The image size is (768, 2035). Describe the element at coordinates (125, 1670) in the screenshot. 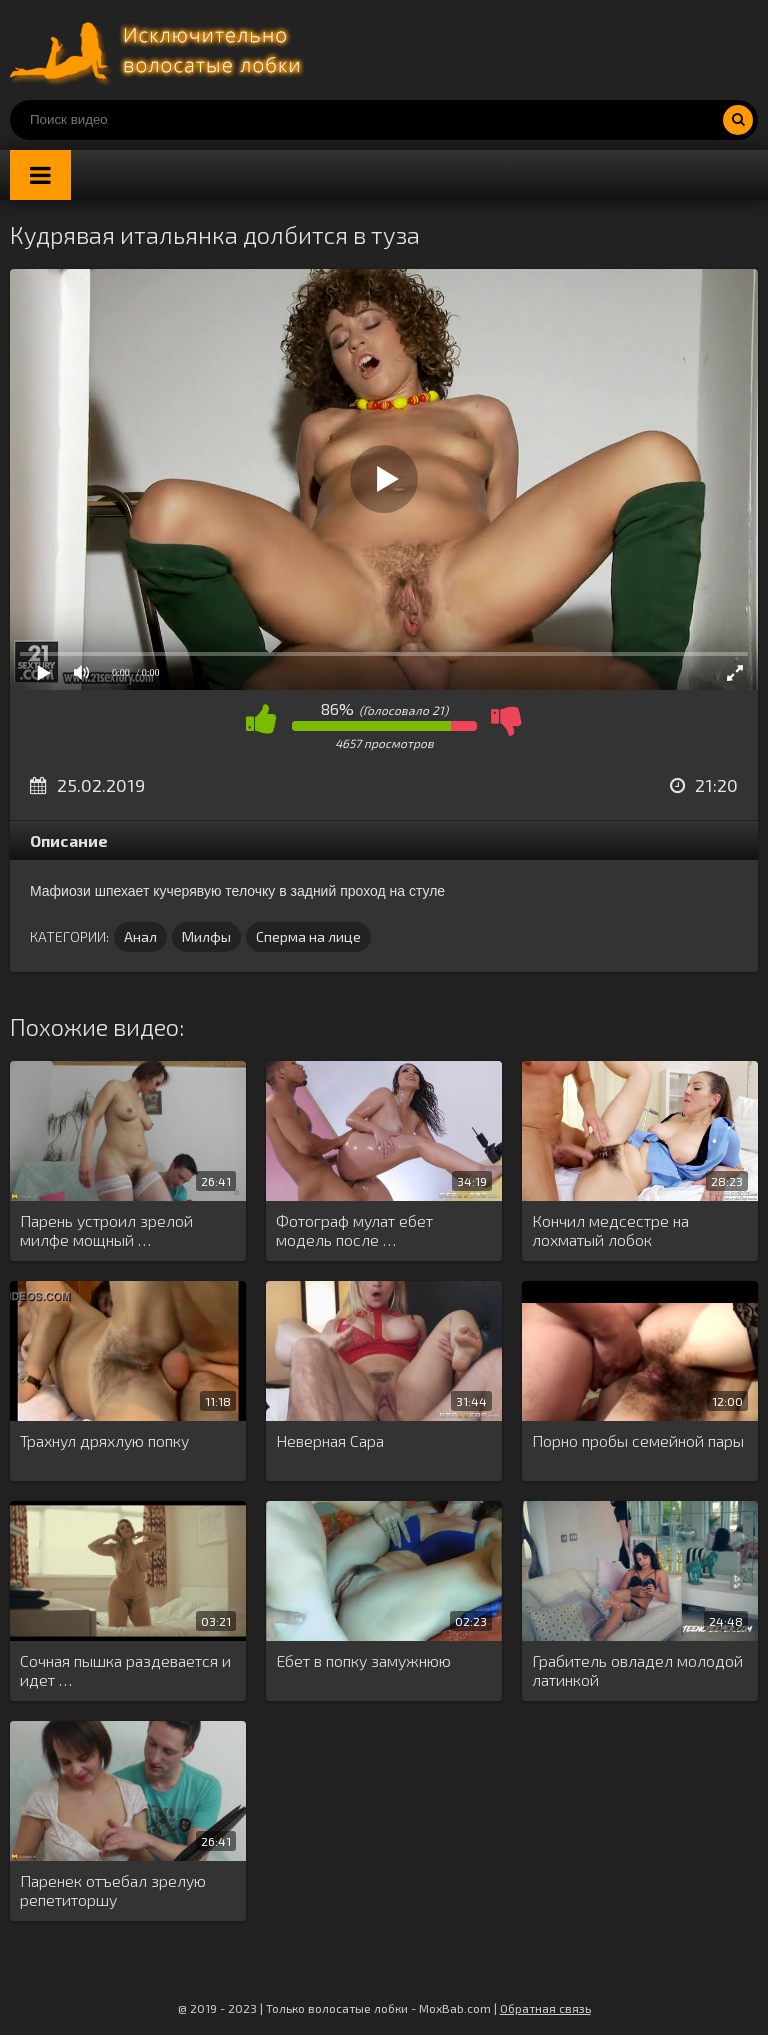

I see `Сочная пышка раздевается и идет …` at that location.